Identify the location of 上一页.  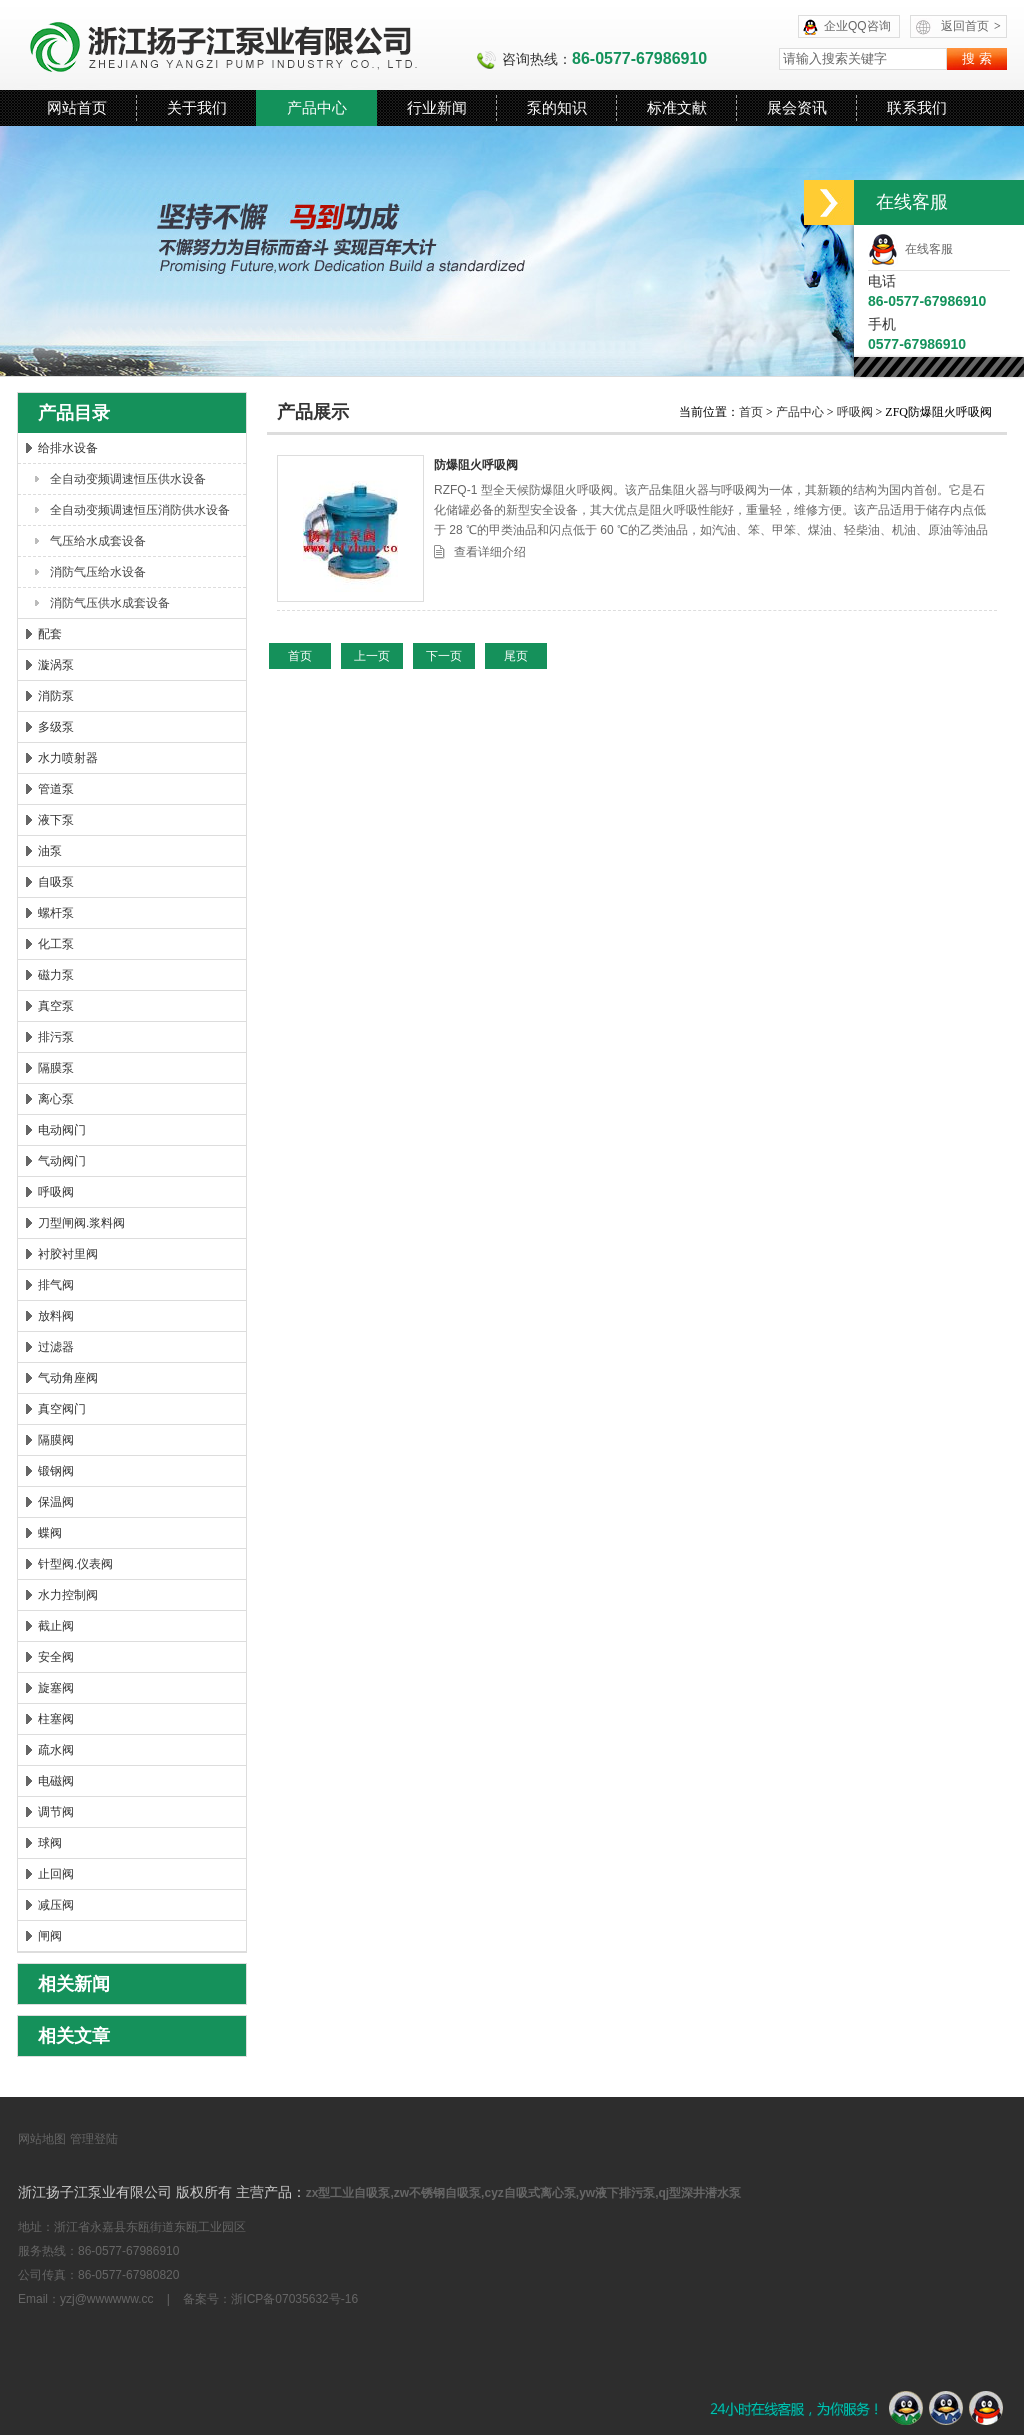
(372, 656).